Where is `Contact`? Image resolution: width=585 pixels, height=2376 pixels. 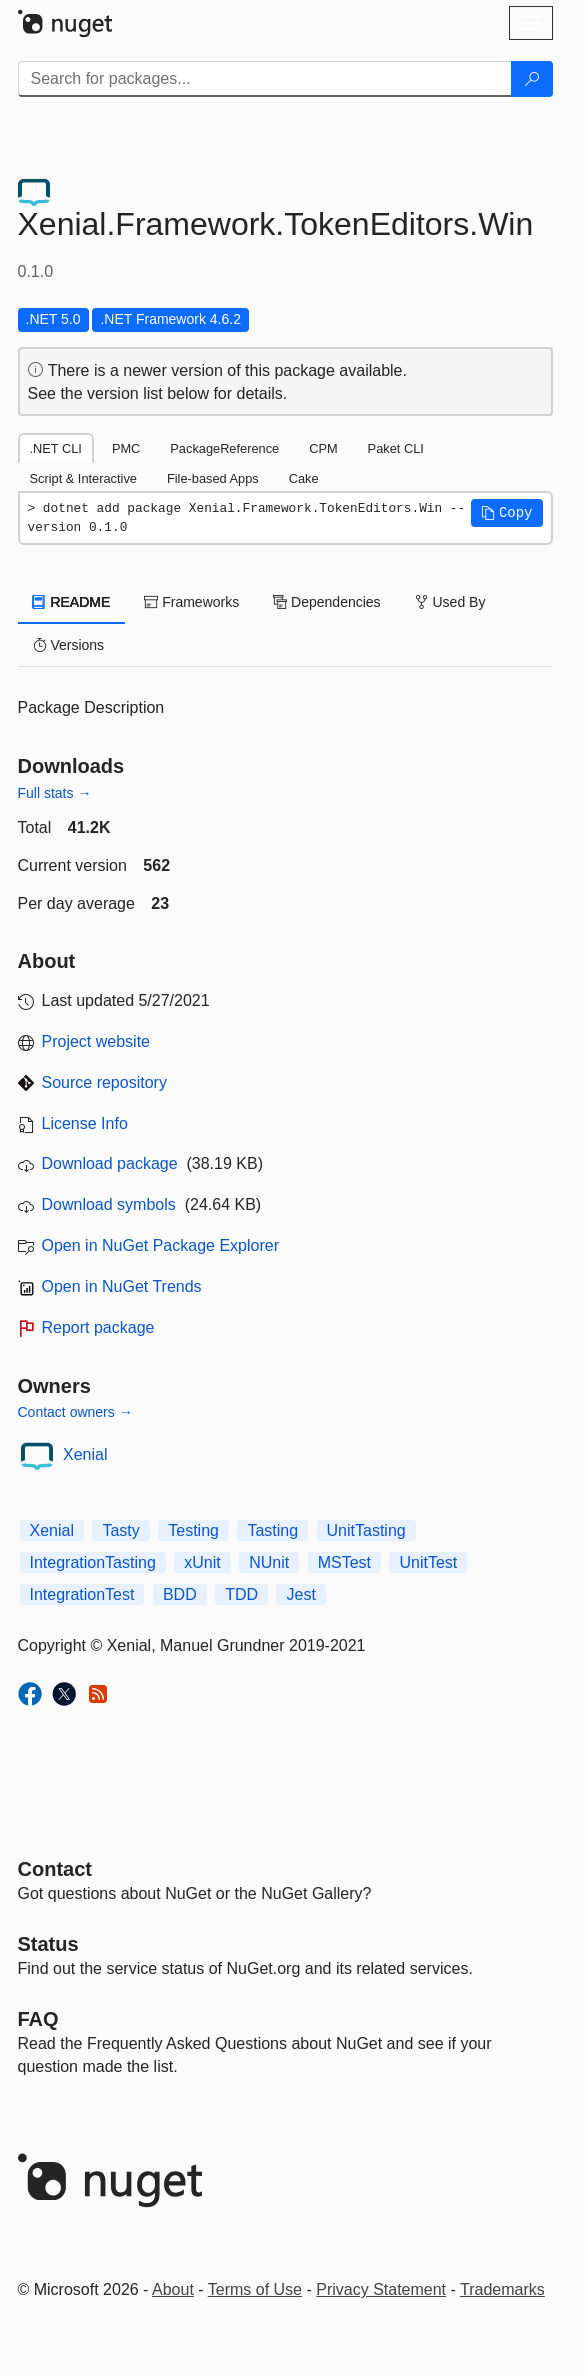 Contact is located at coordinates (55, 1869).